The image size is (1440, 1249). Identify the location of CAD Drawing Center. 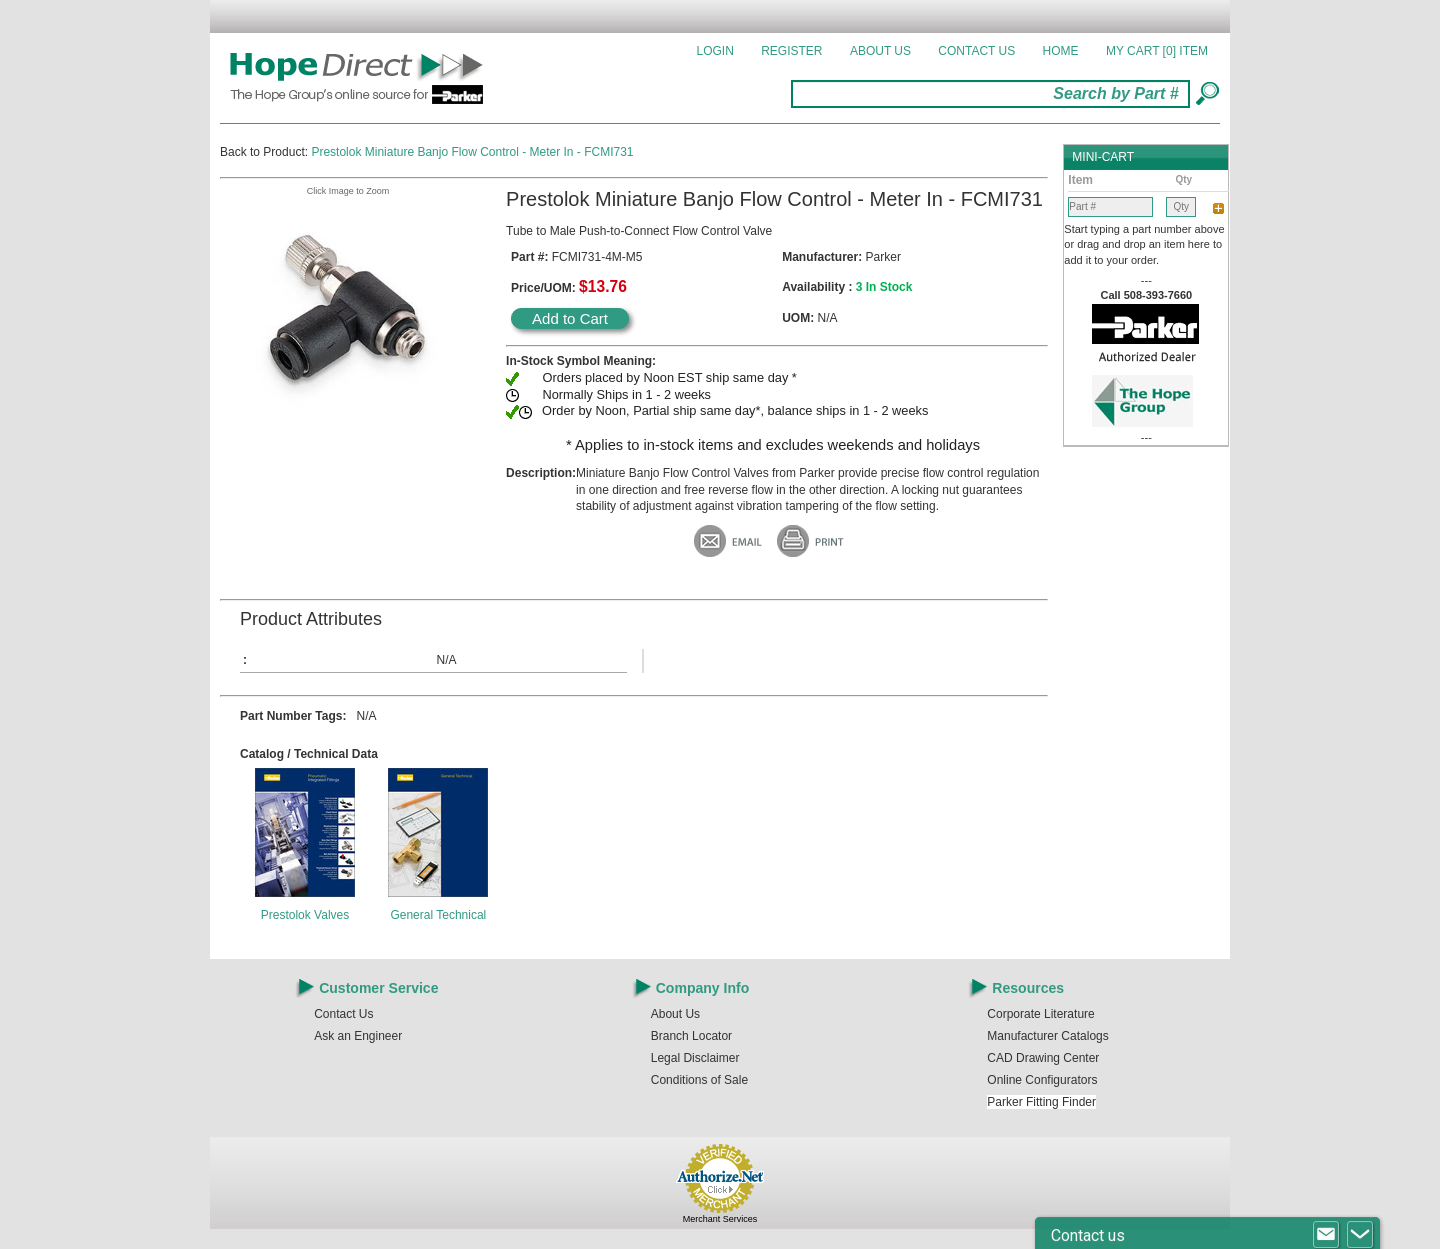
(1043, 1058).